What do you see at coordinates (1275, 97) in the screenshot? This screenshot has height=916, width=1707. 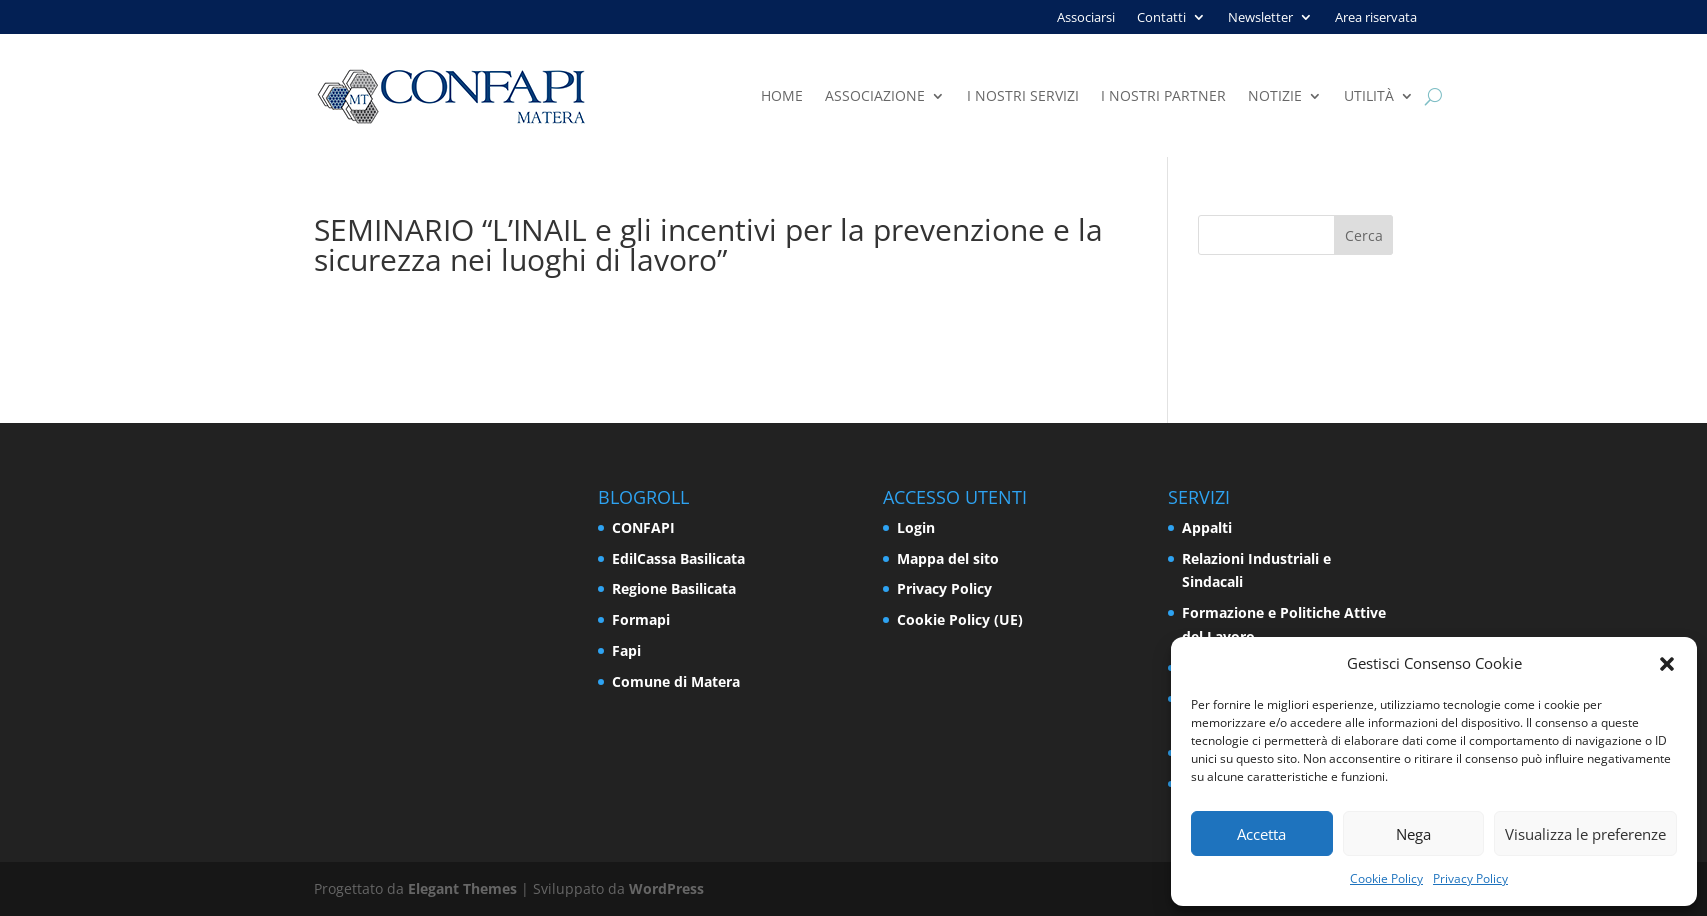 I see `Notizie` at bounding box center [1275, 97].